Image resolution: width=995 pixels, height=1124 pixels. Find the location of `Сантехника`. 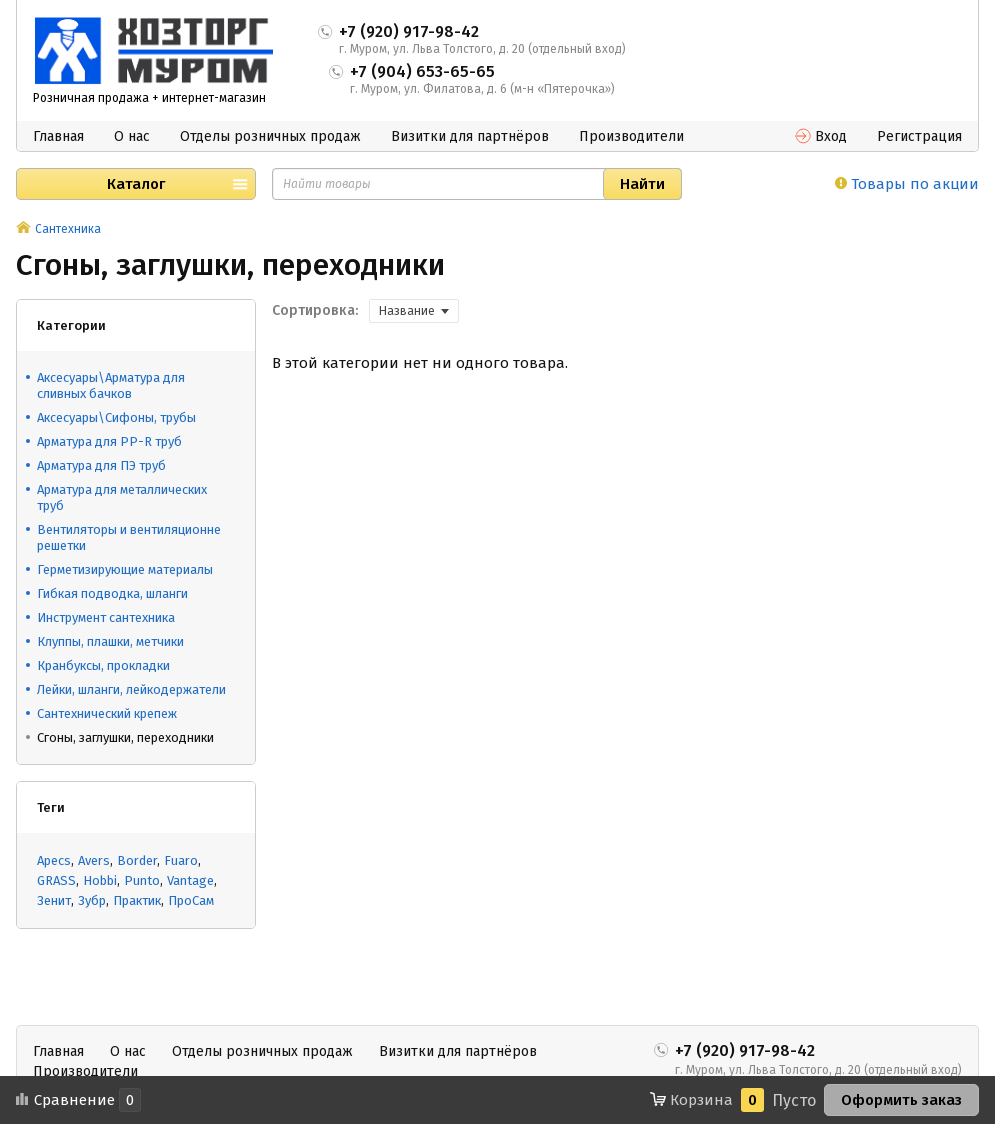

Сантехника is located at coordinates (68, 229).